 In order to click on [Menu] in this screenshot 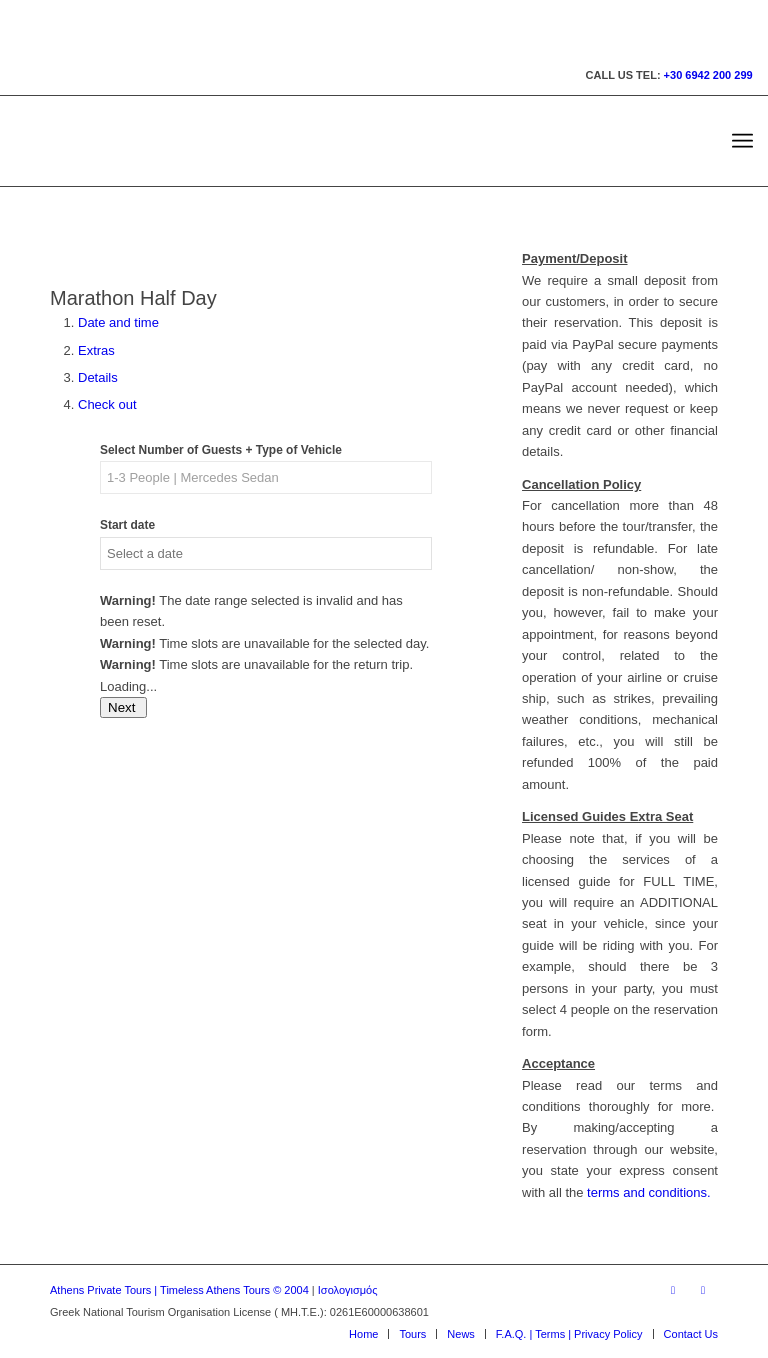, I will do `click(742, 141)`.